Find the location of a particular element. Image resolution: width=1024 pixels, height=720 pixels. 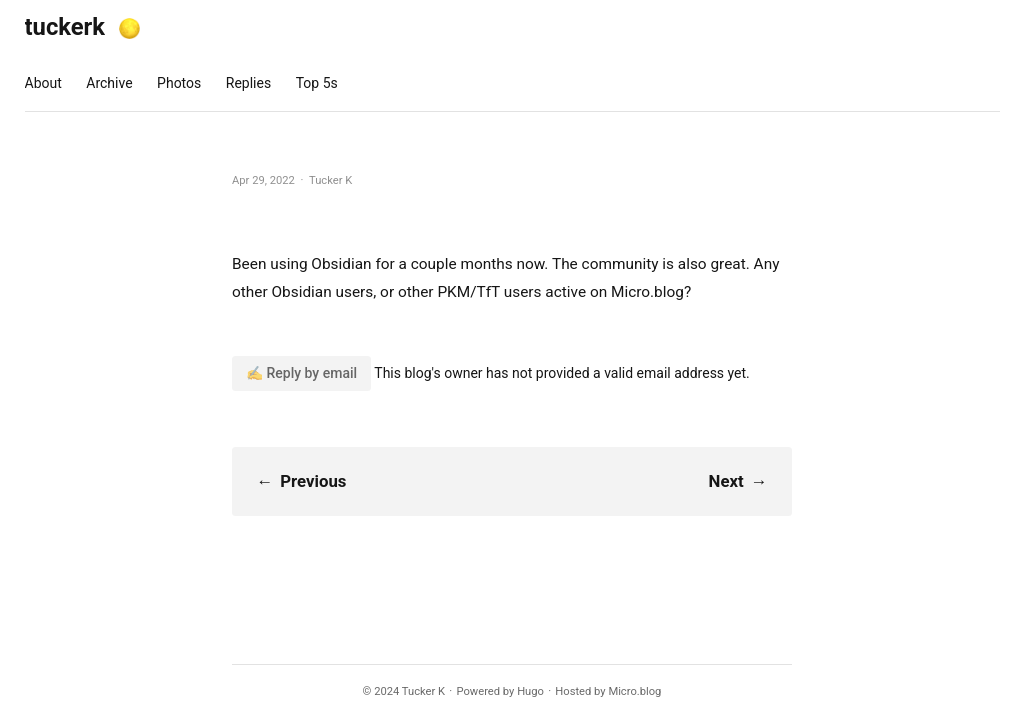

Top 5s [presentation] is located at coordinates (317, 83).